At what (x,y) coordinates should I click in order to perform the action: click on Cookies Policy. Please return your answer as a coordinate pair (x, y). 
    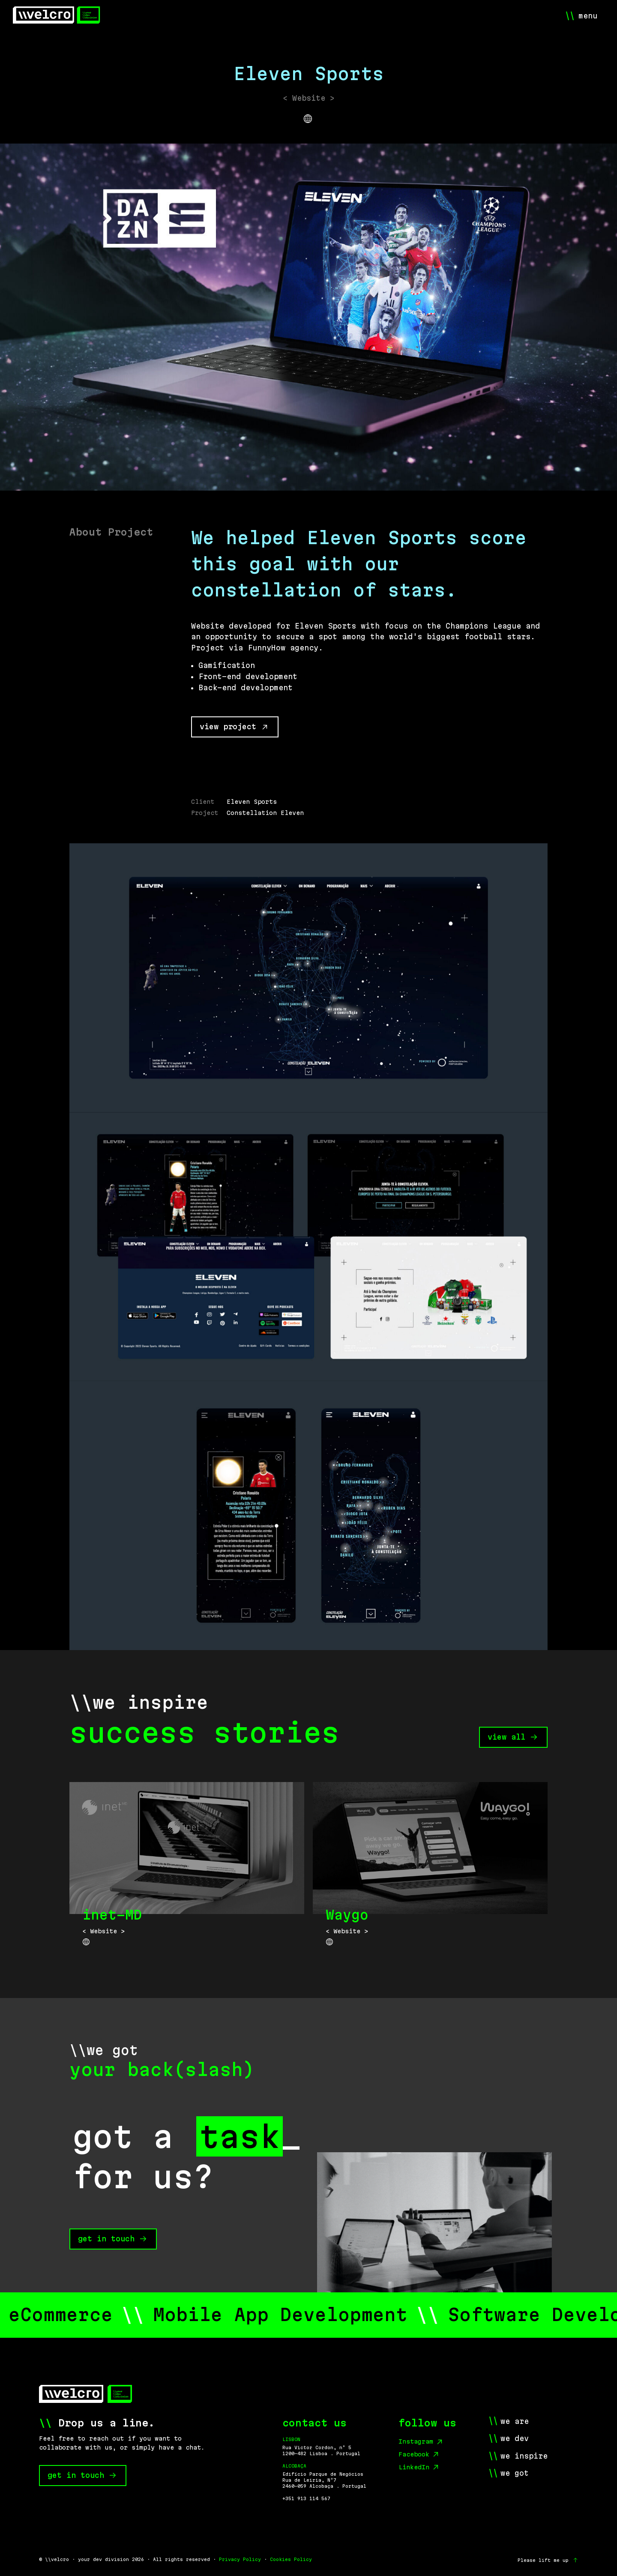
    Looking at the image, I should click on (291, 2559).